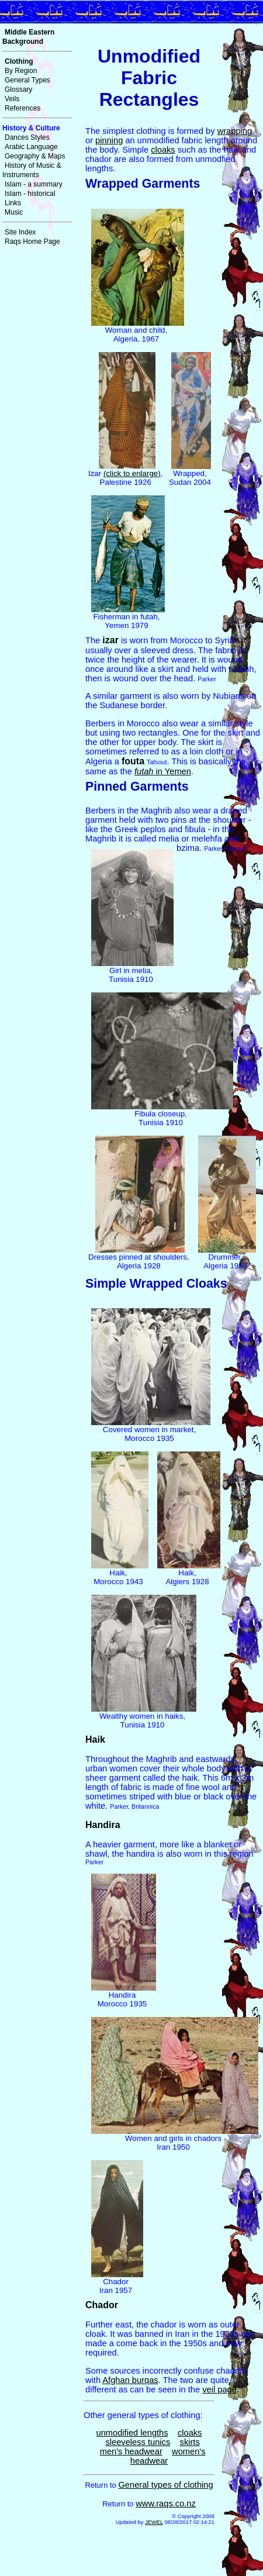 This screenshot has width=263, height=2576. I want to click on Veils, so click(12, 99).